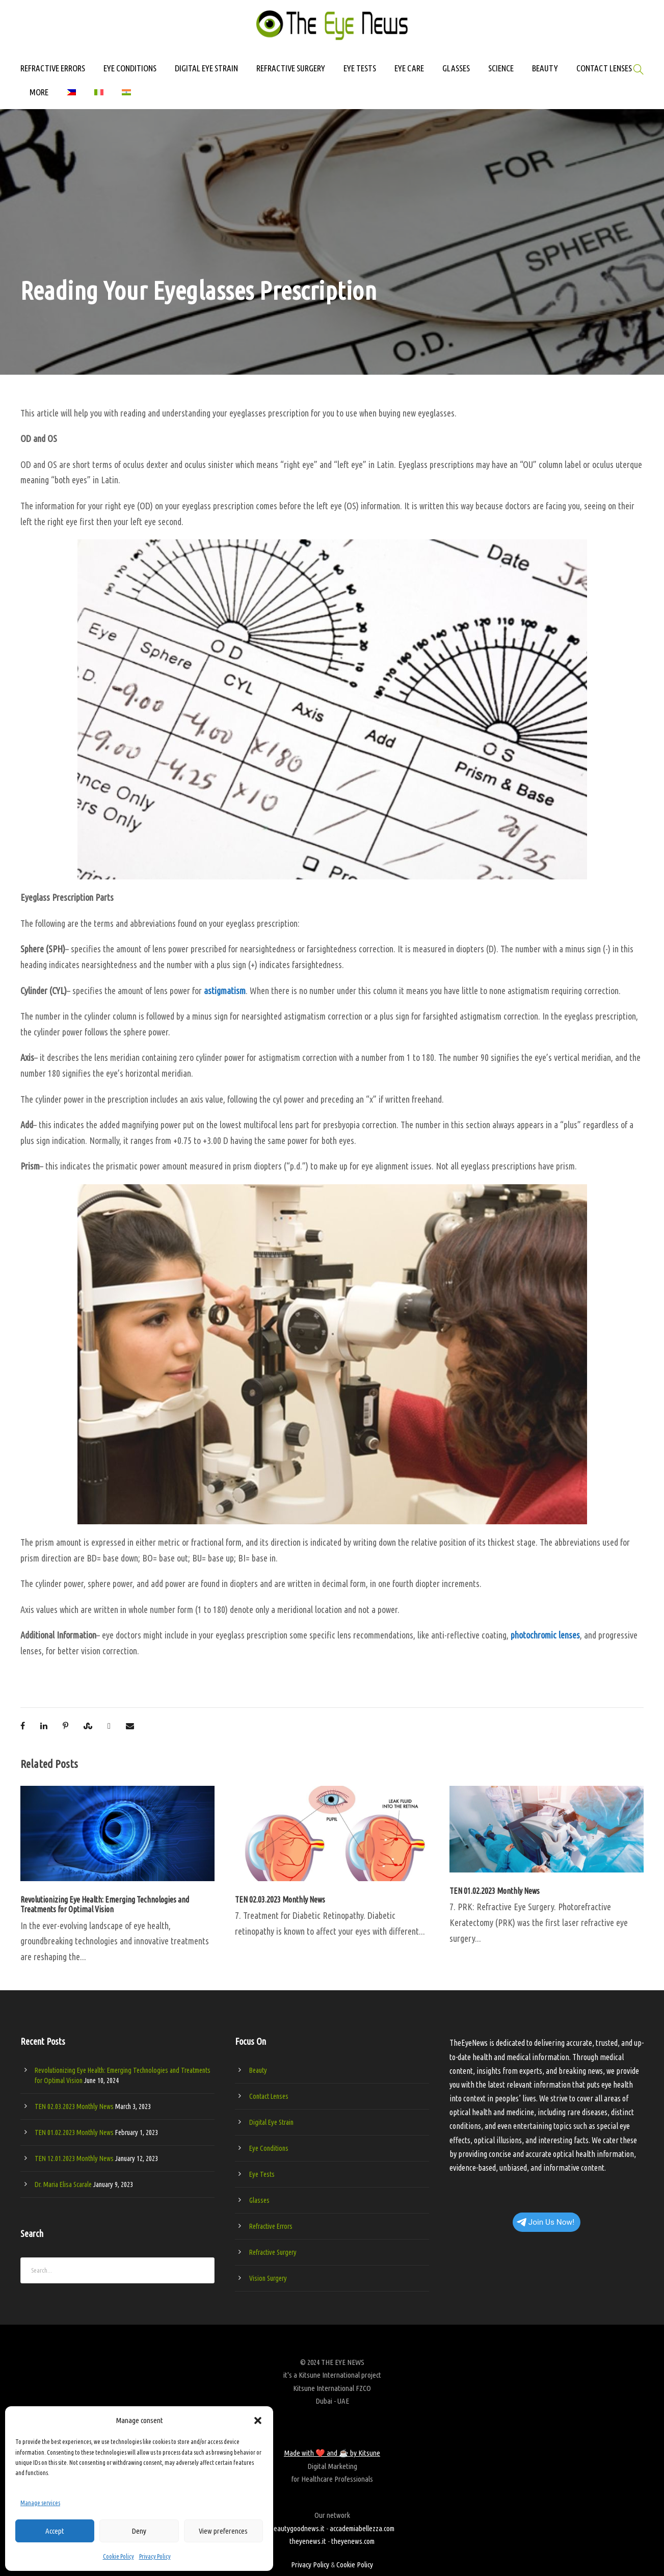 This screenshot has width=664, height=2576. What do you see at coordinates (63, 2184) in the screenshot?
I see `Dr. Maria Elisa Scarale` at bounding box center [63, 2184].